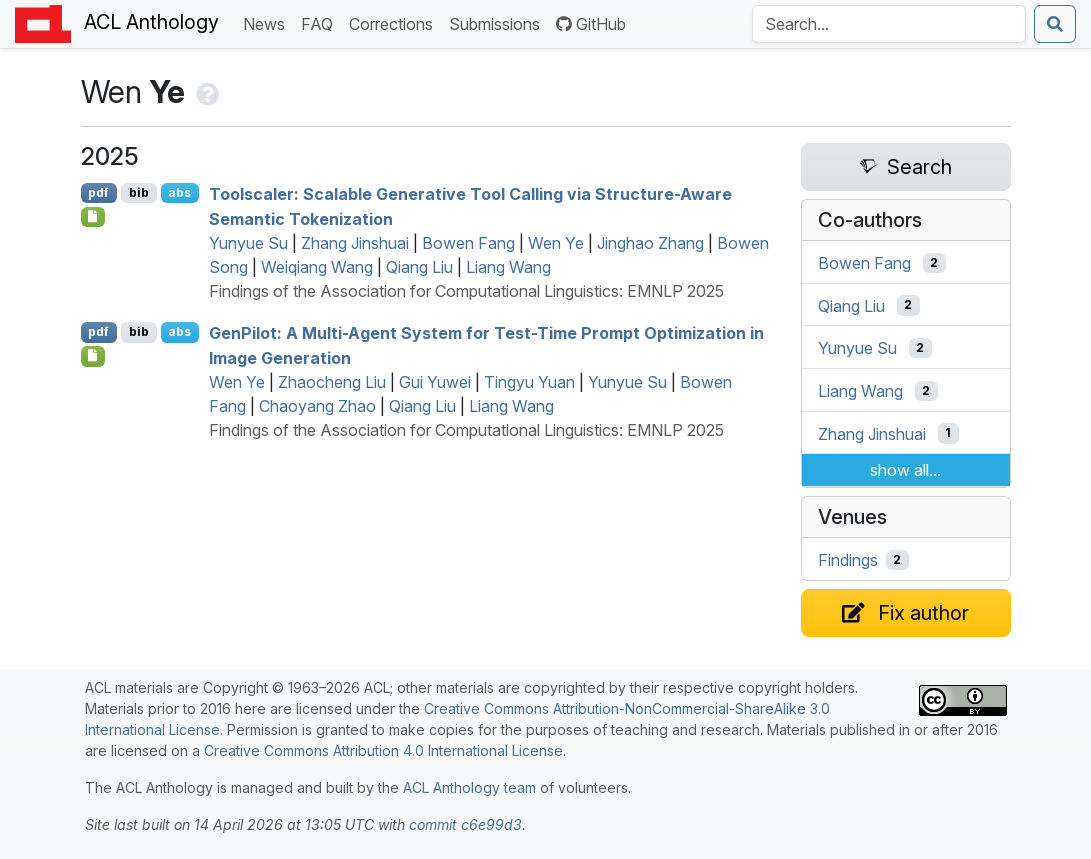 The height and width of the screenshot is (859, 1091). I want to click on bib [Export to BibTeX], so click(139, 192).